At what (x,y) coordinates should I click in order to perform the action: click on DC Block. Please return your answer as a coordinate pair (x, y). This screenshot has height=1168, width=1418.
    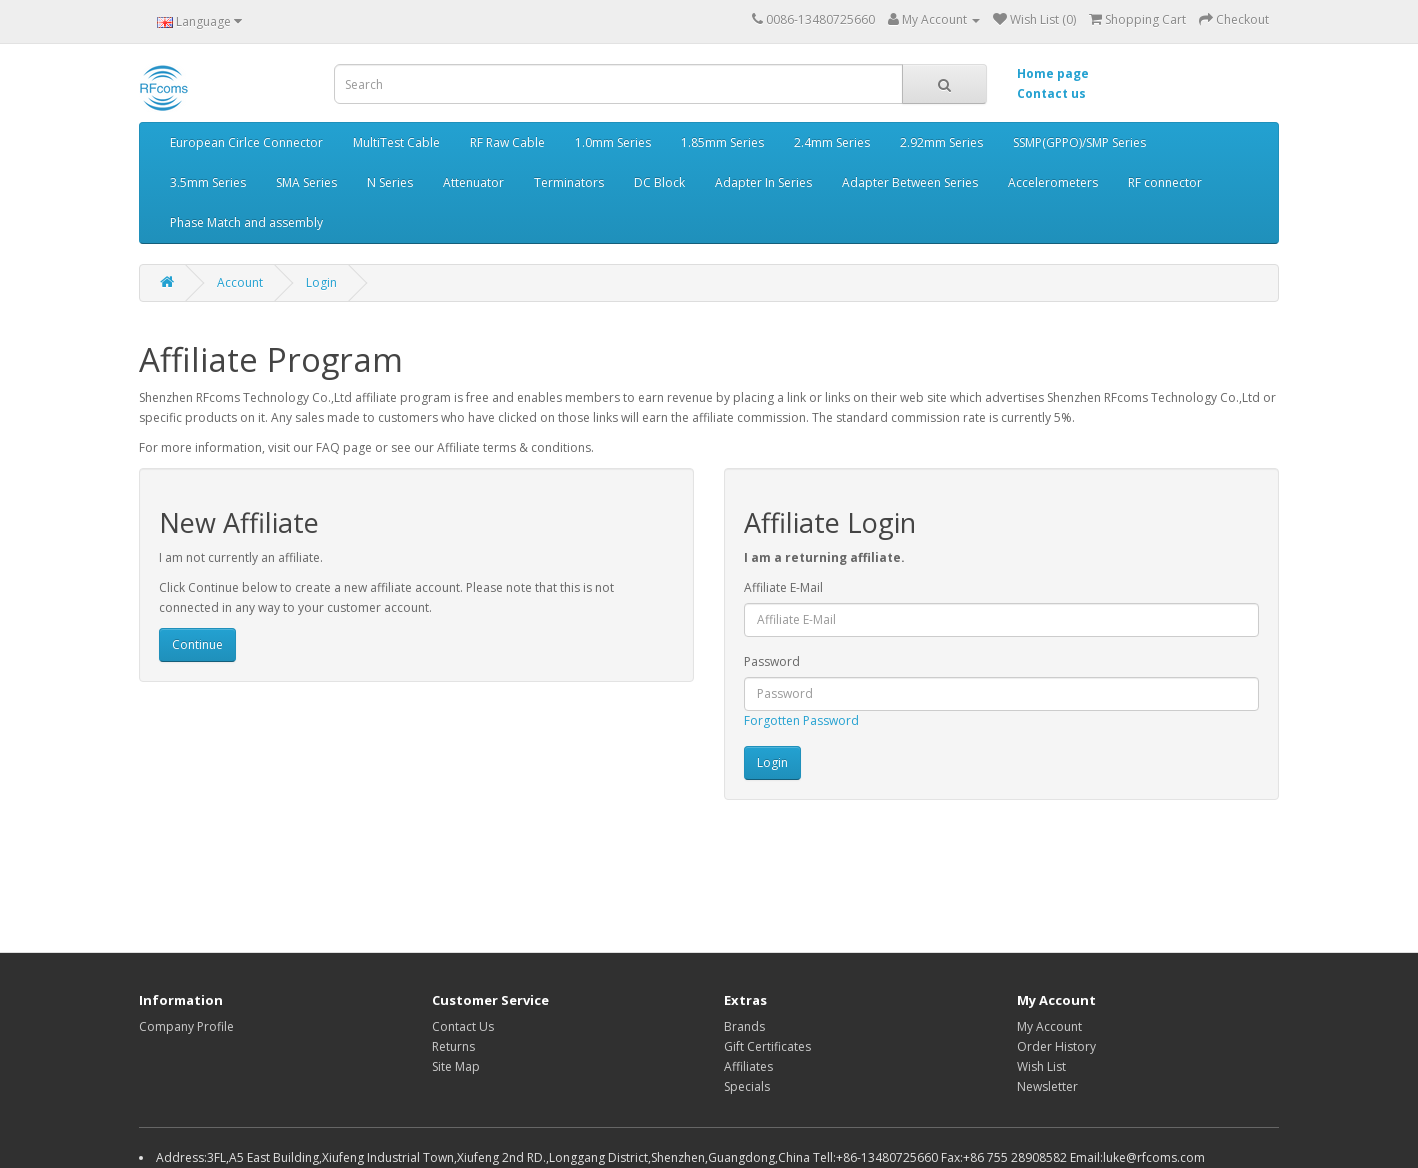
    Looking at the image, I should click on (659, 182).